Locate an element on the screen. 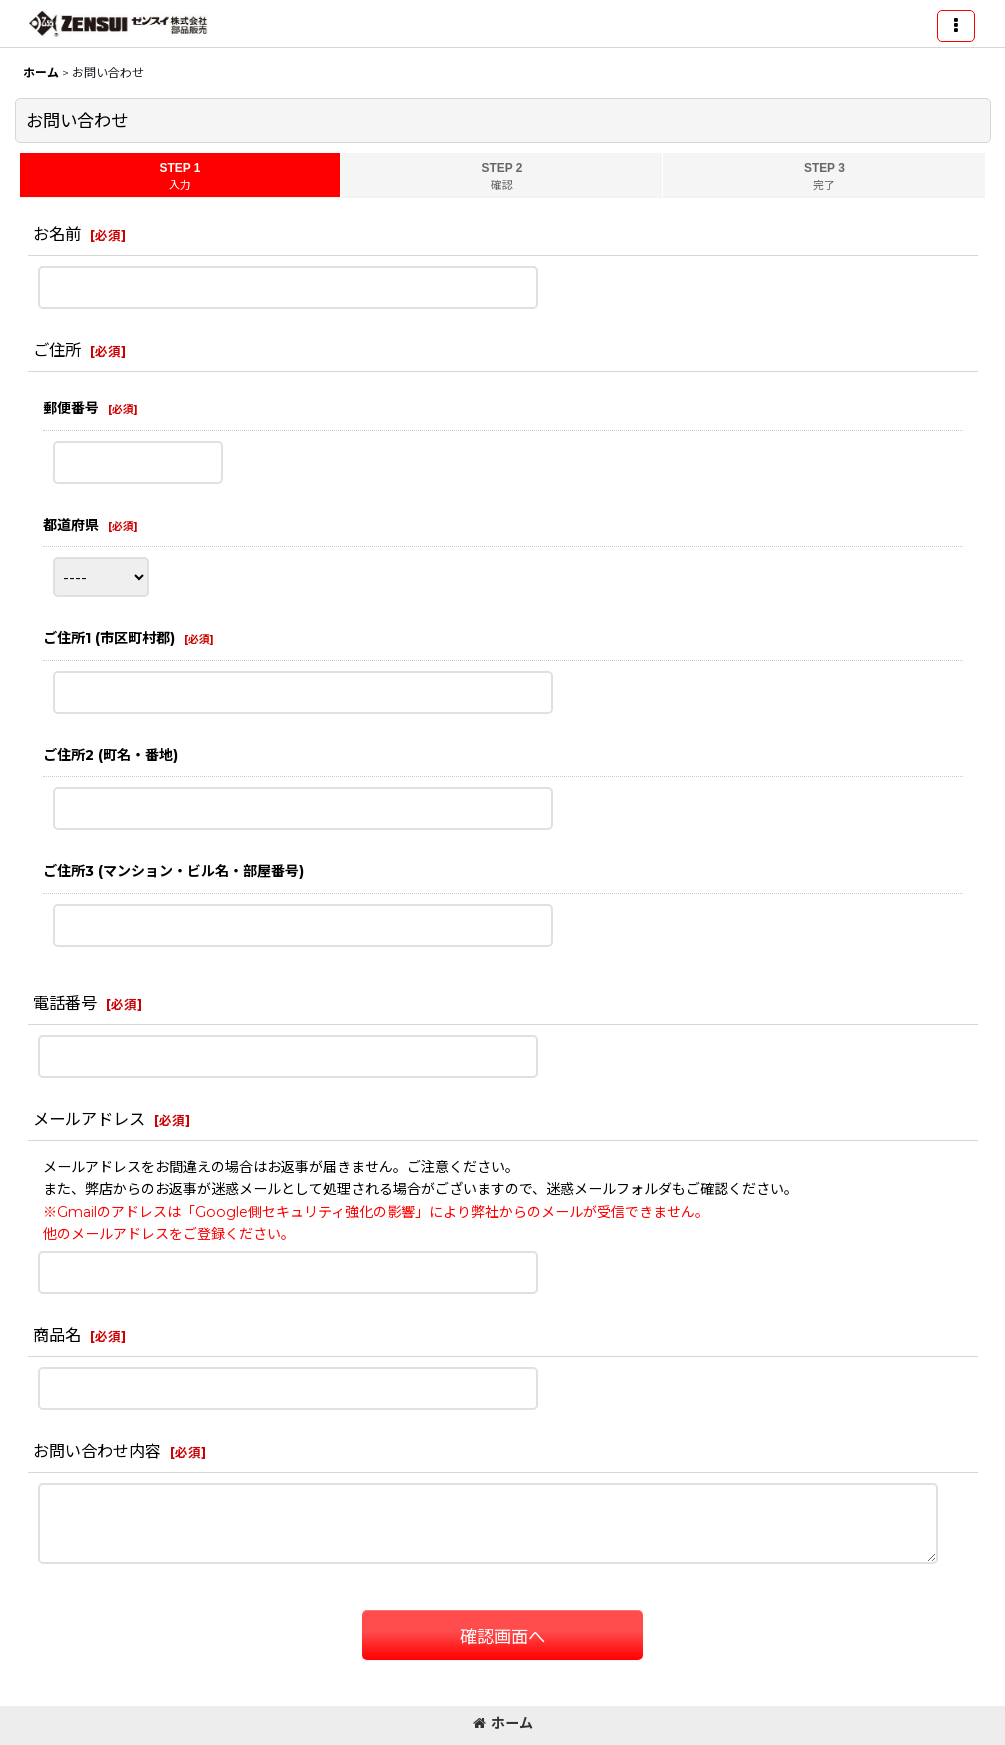 This screenshot has width=1005, height=1745. 電話番号 is located at coordinates (65, 1003).